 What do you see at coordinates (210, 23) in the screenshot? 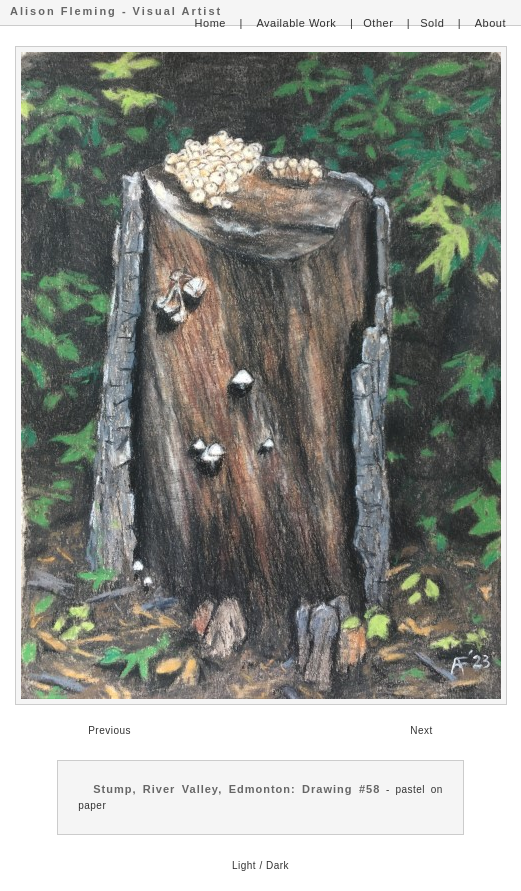
I see `Home` at bounding box center [210, 23].